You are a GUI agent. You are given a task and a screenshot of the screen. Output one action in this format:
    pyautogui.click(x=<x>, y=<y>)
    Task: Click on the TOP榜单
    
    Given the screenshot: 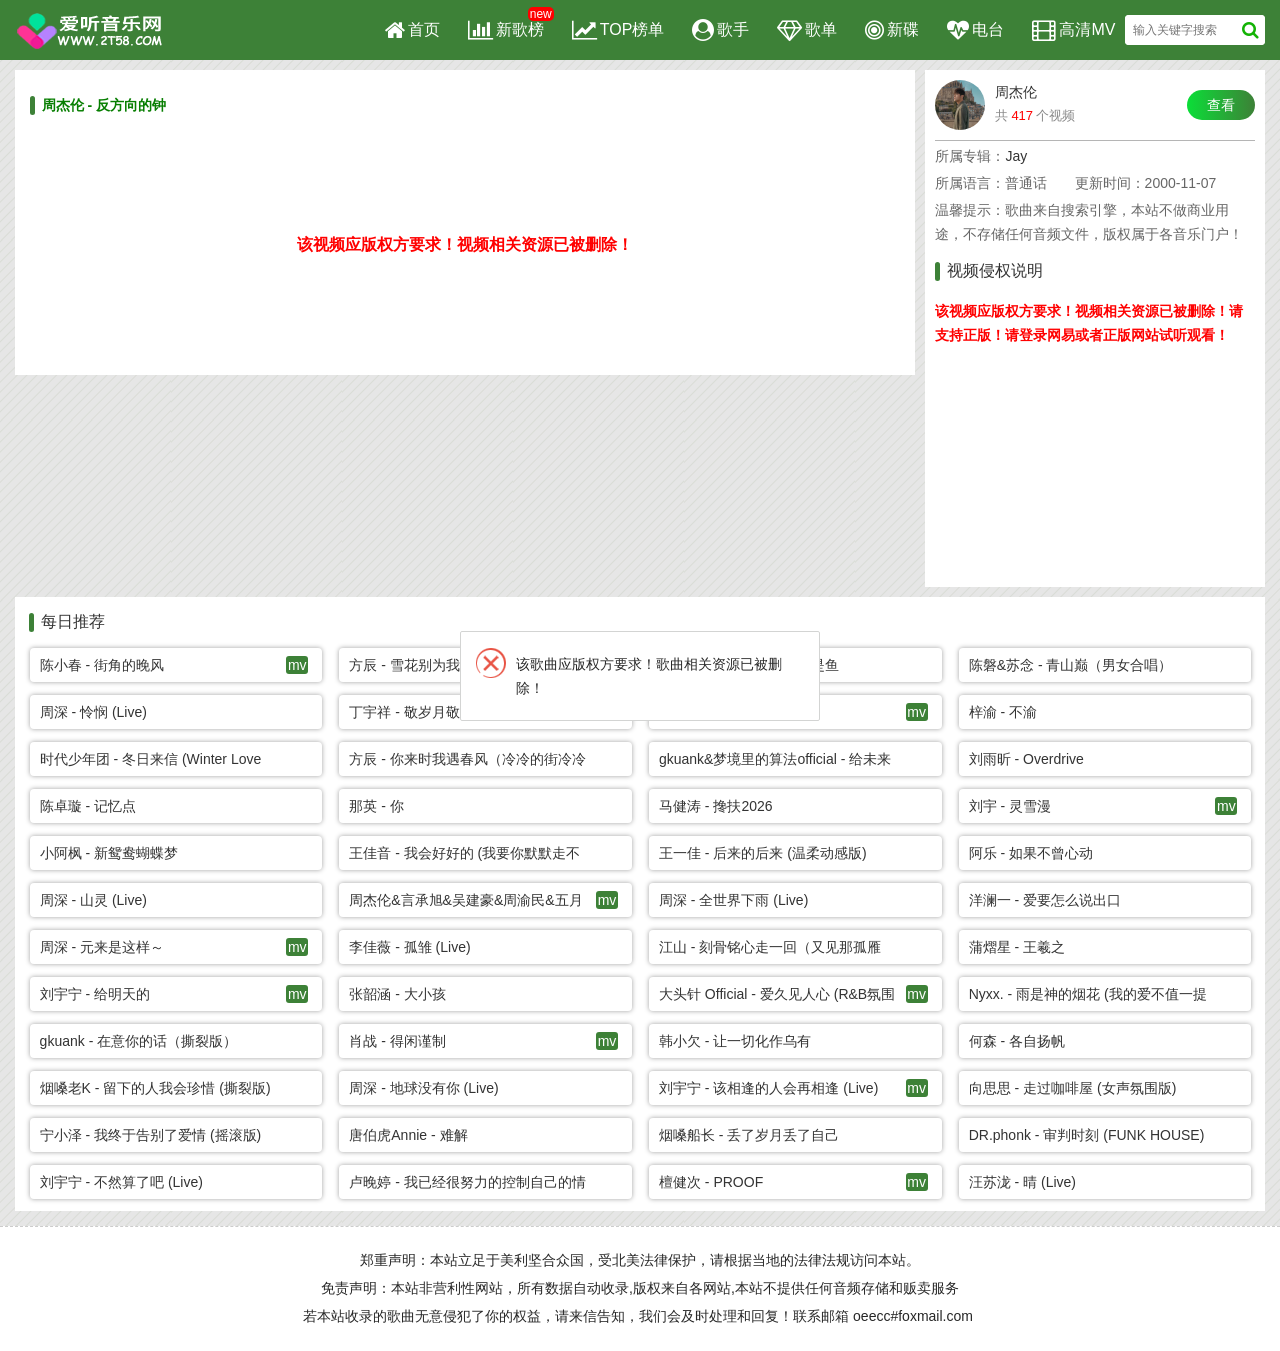 What is the action you would take?
    pyautogui.click(x=618, y=30)
    